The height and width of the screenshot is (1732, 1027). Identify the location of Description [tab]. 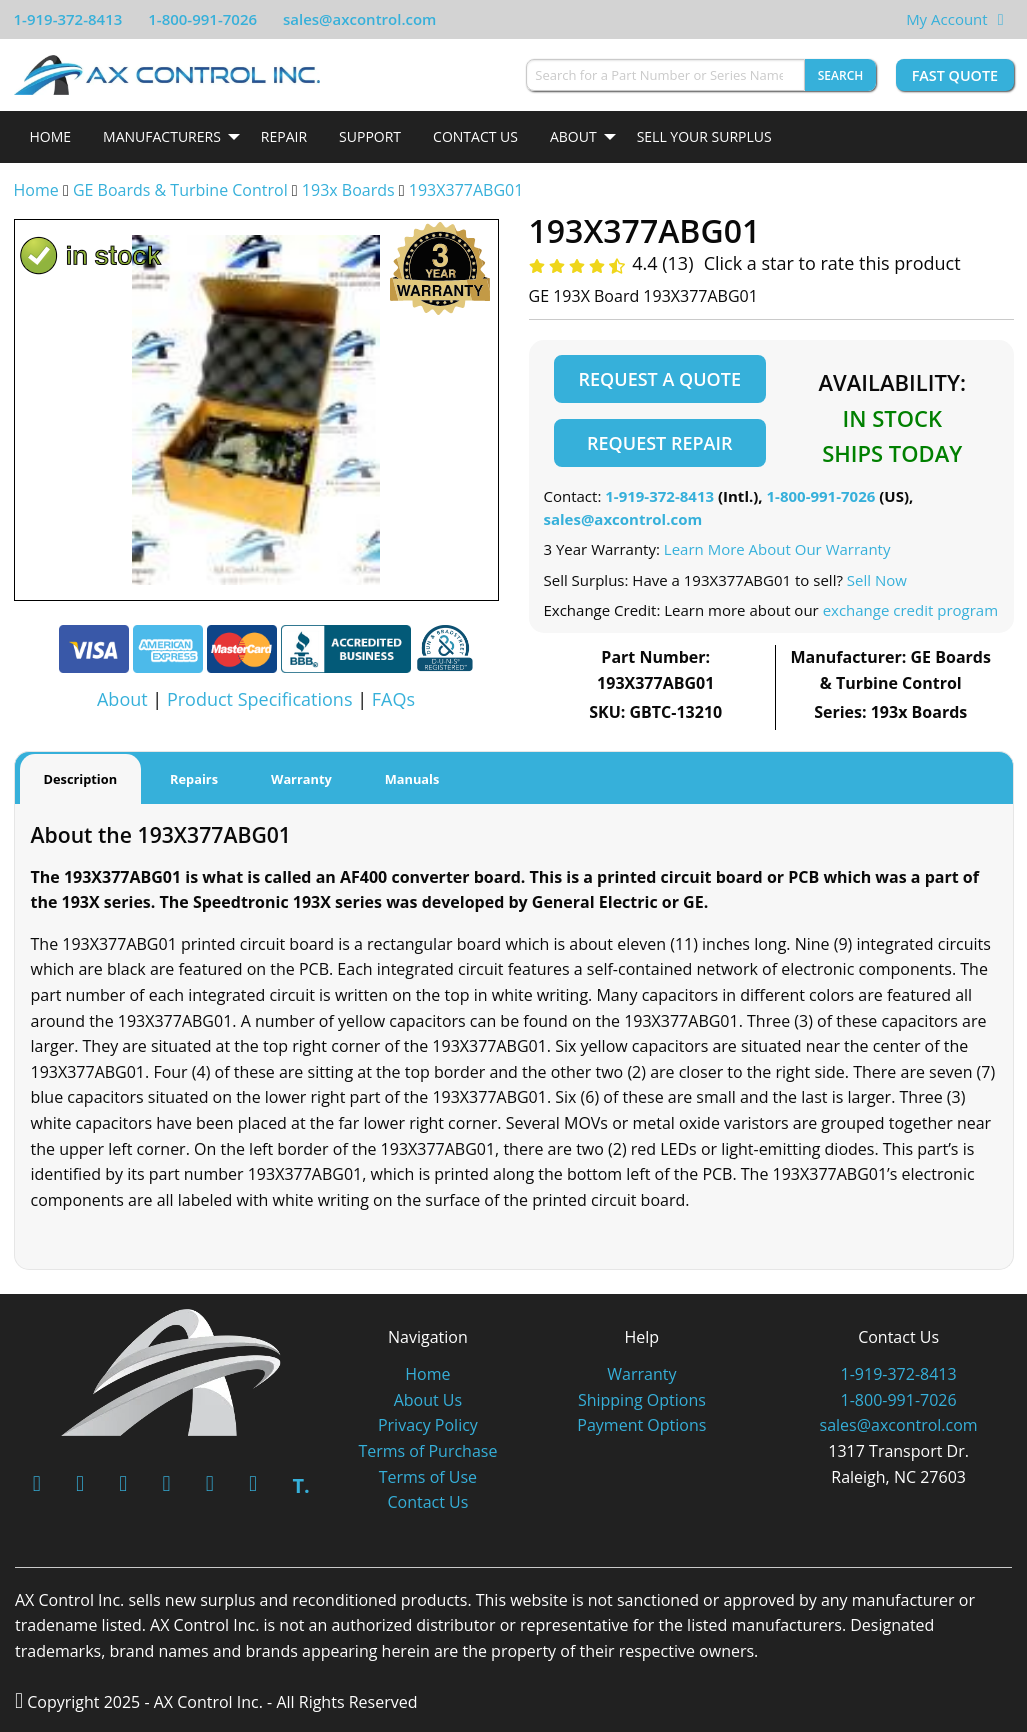
(81, 779).